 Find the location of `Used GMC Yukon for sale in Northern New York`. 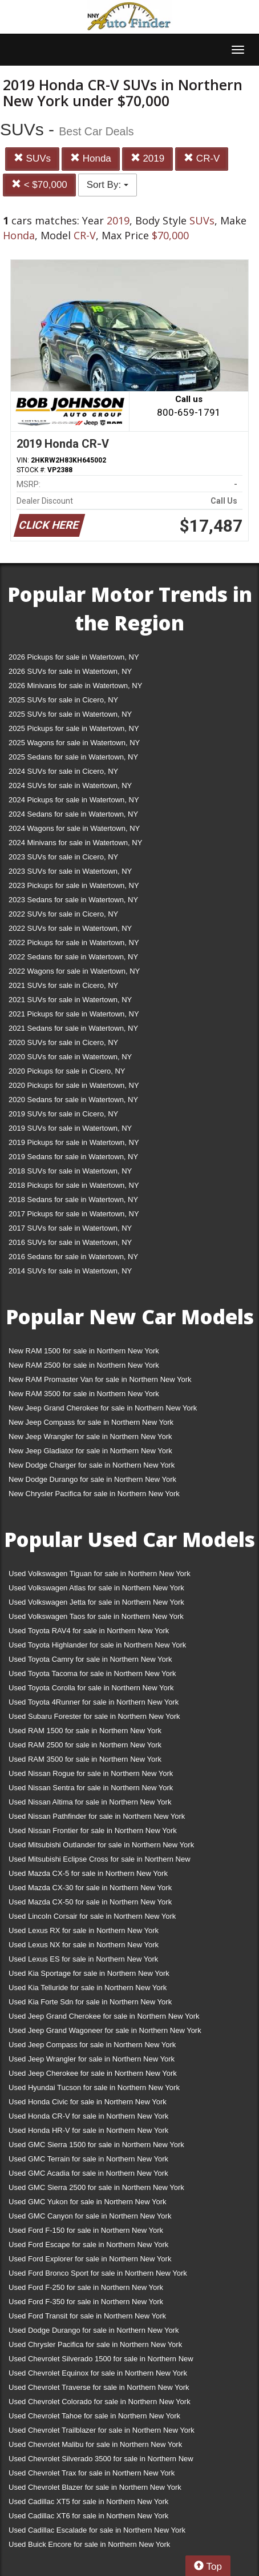

Used GMC Yukon for sale in Northern New York is located at coordinates (88, 2201).